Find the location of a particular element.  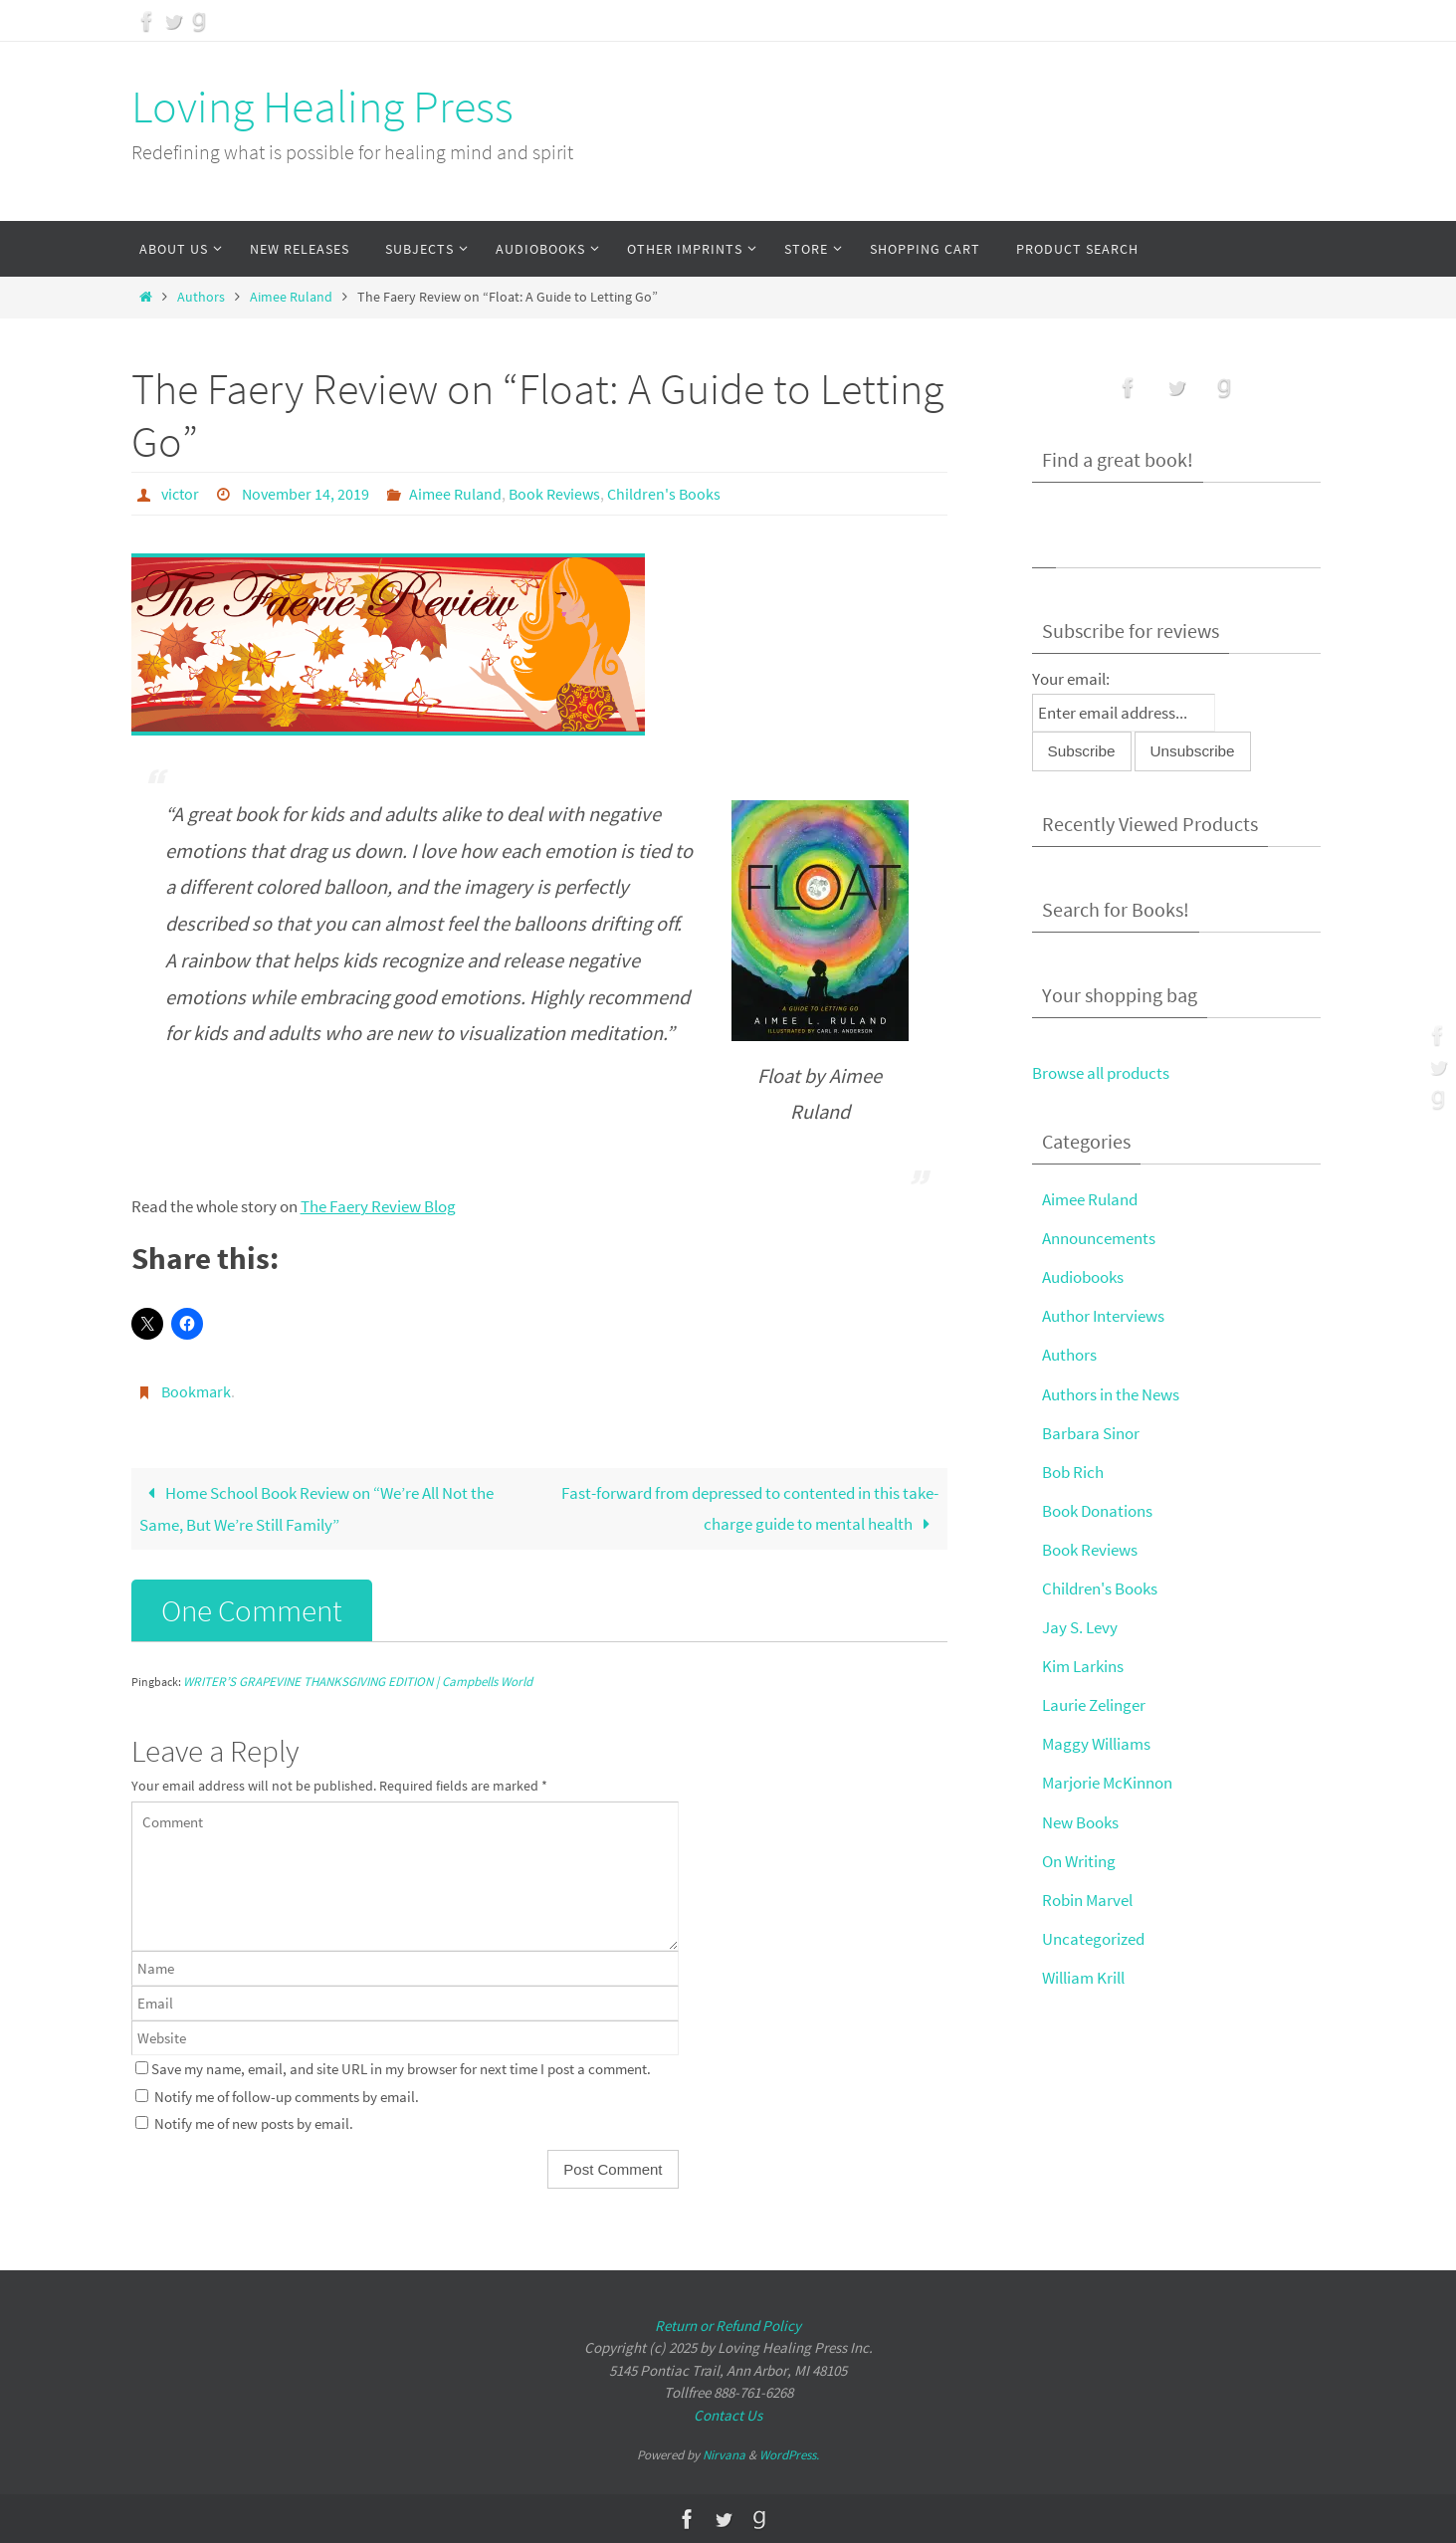

Announcements is located at coordinates (1098, 1238).